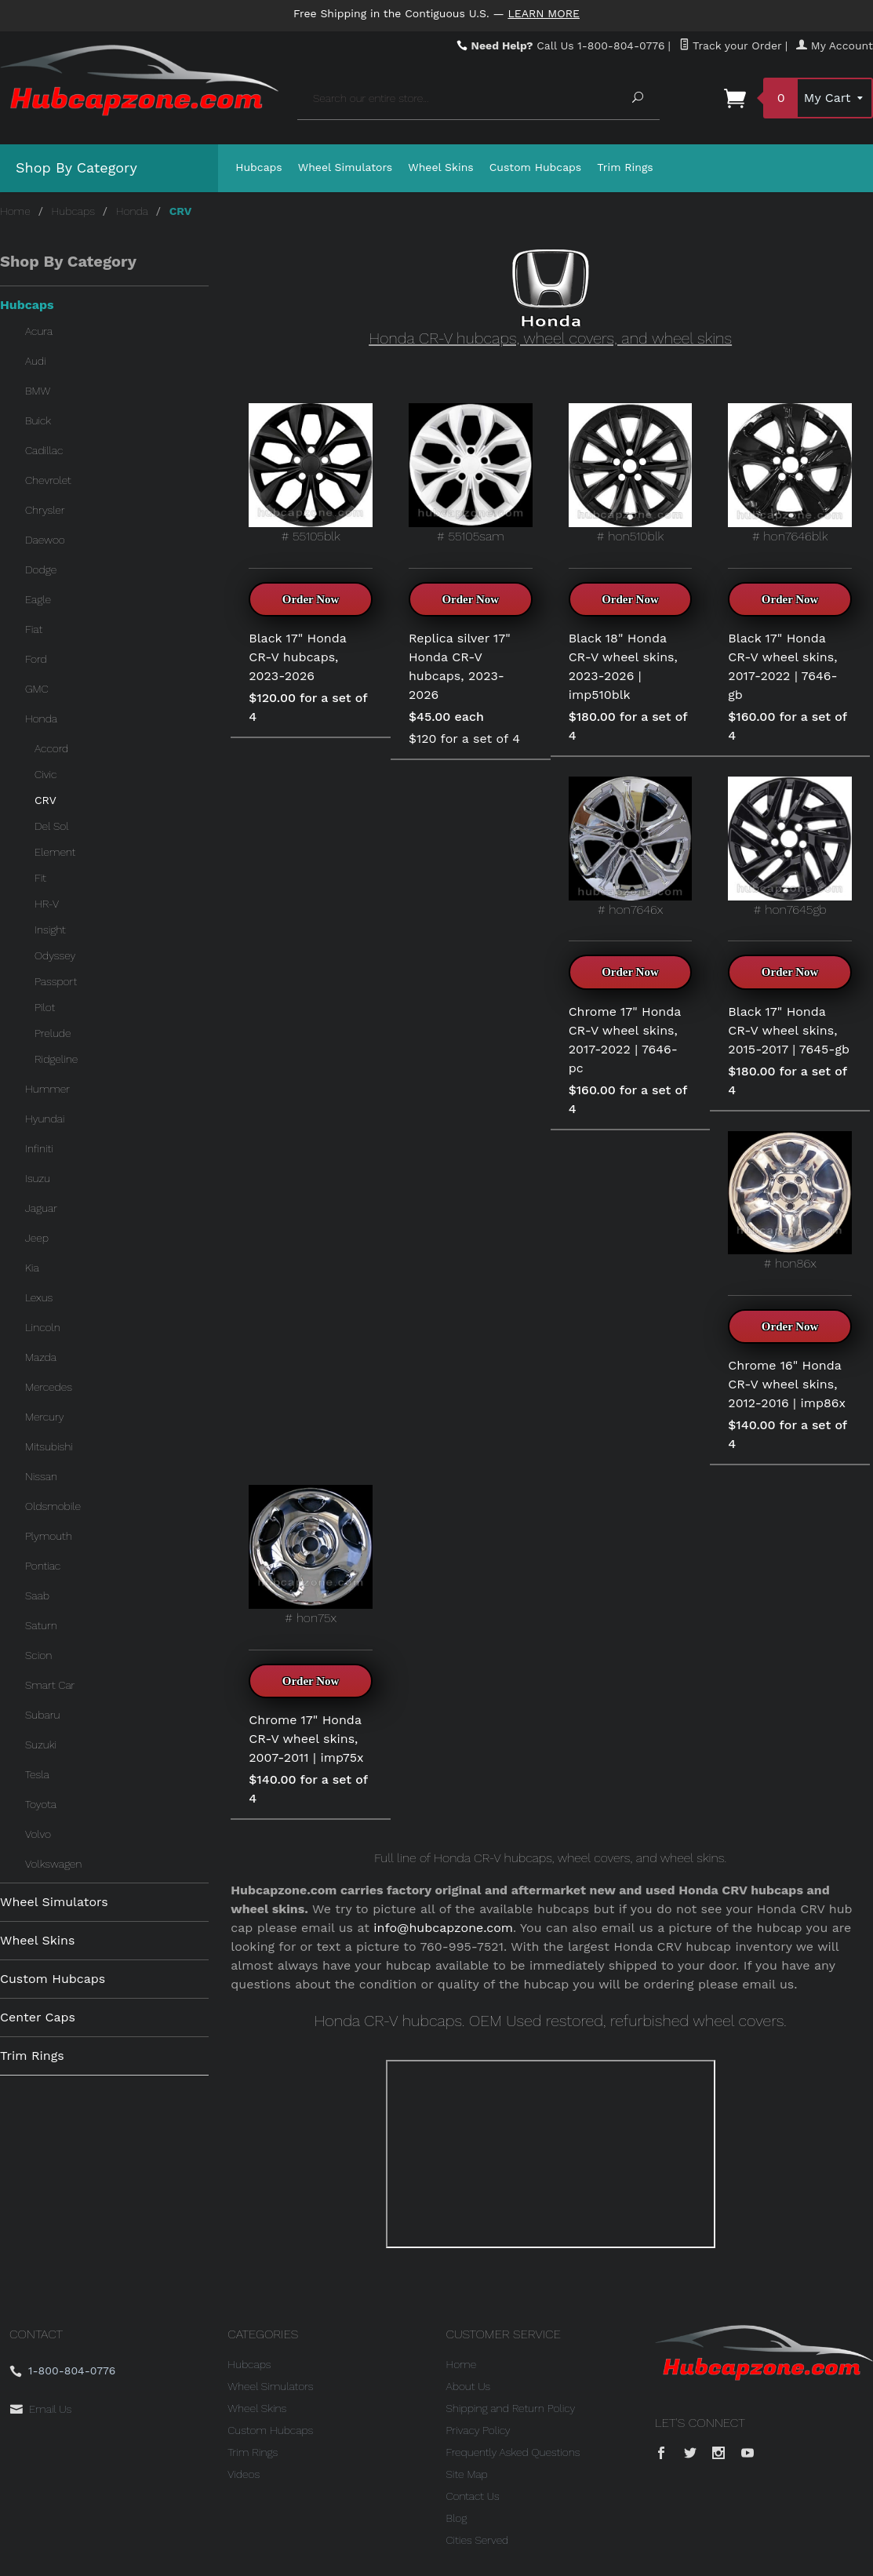  What do you see at coordinates (441, 167) in the screenshot?
I see `Wheel Skins` at bounding box center [441, 167].